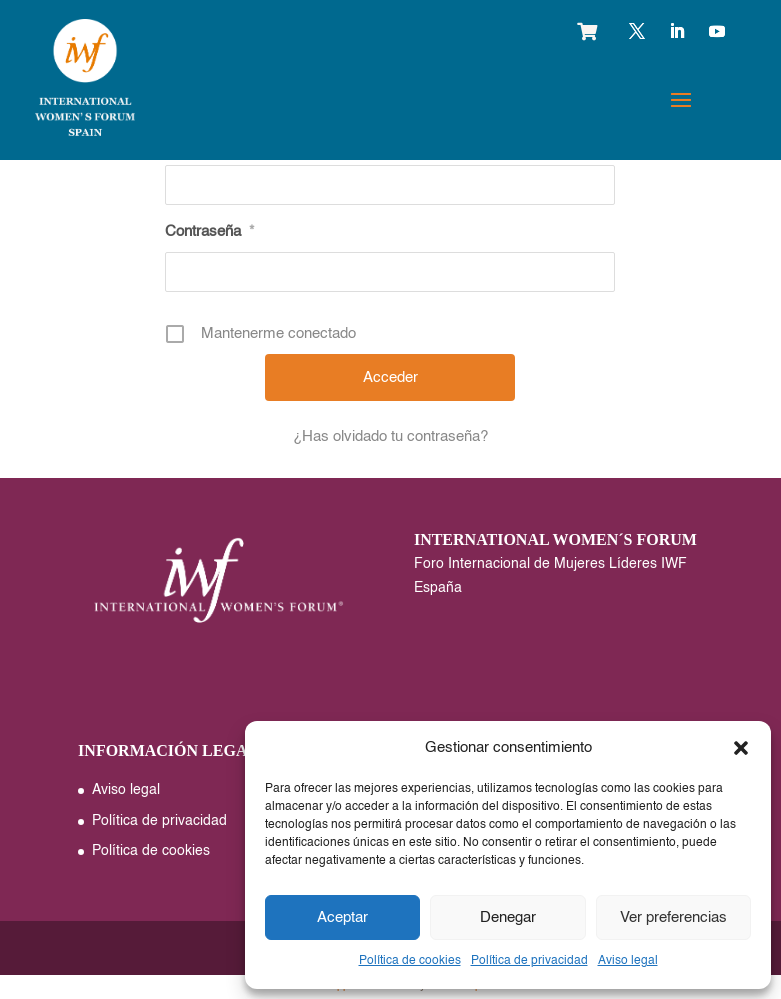 The image size is (781, 999). Describe the element at coordinates (741, 748) in the screenshot. I see `[button]` at that location.